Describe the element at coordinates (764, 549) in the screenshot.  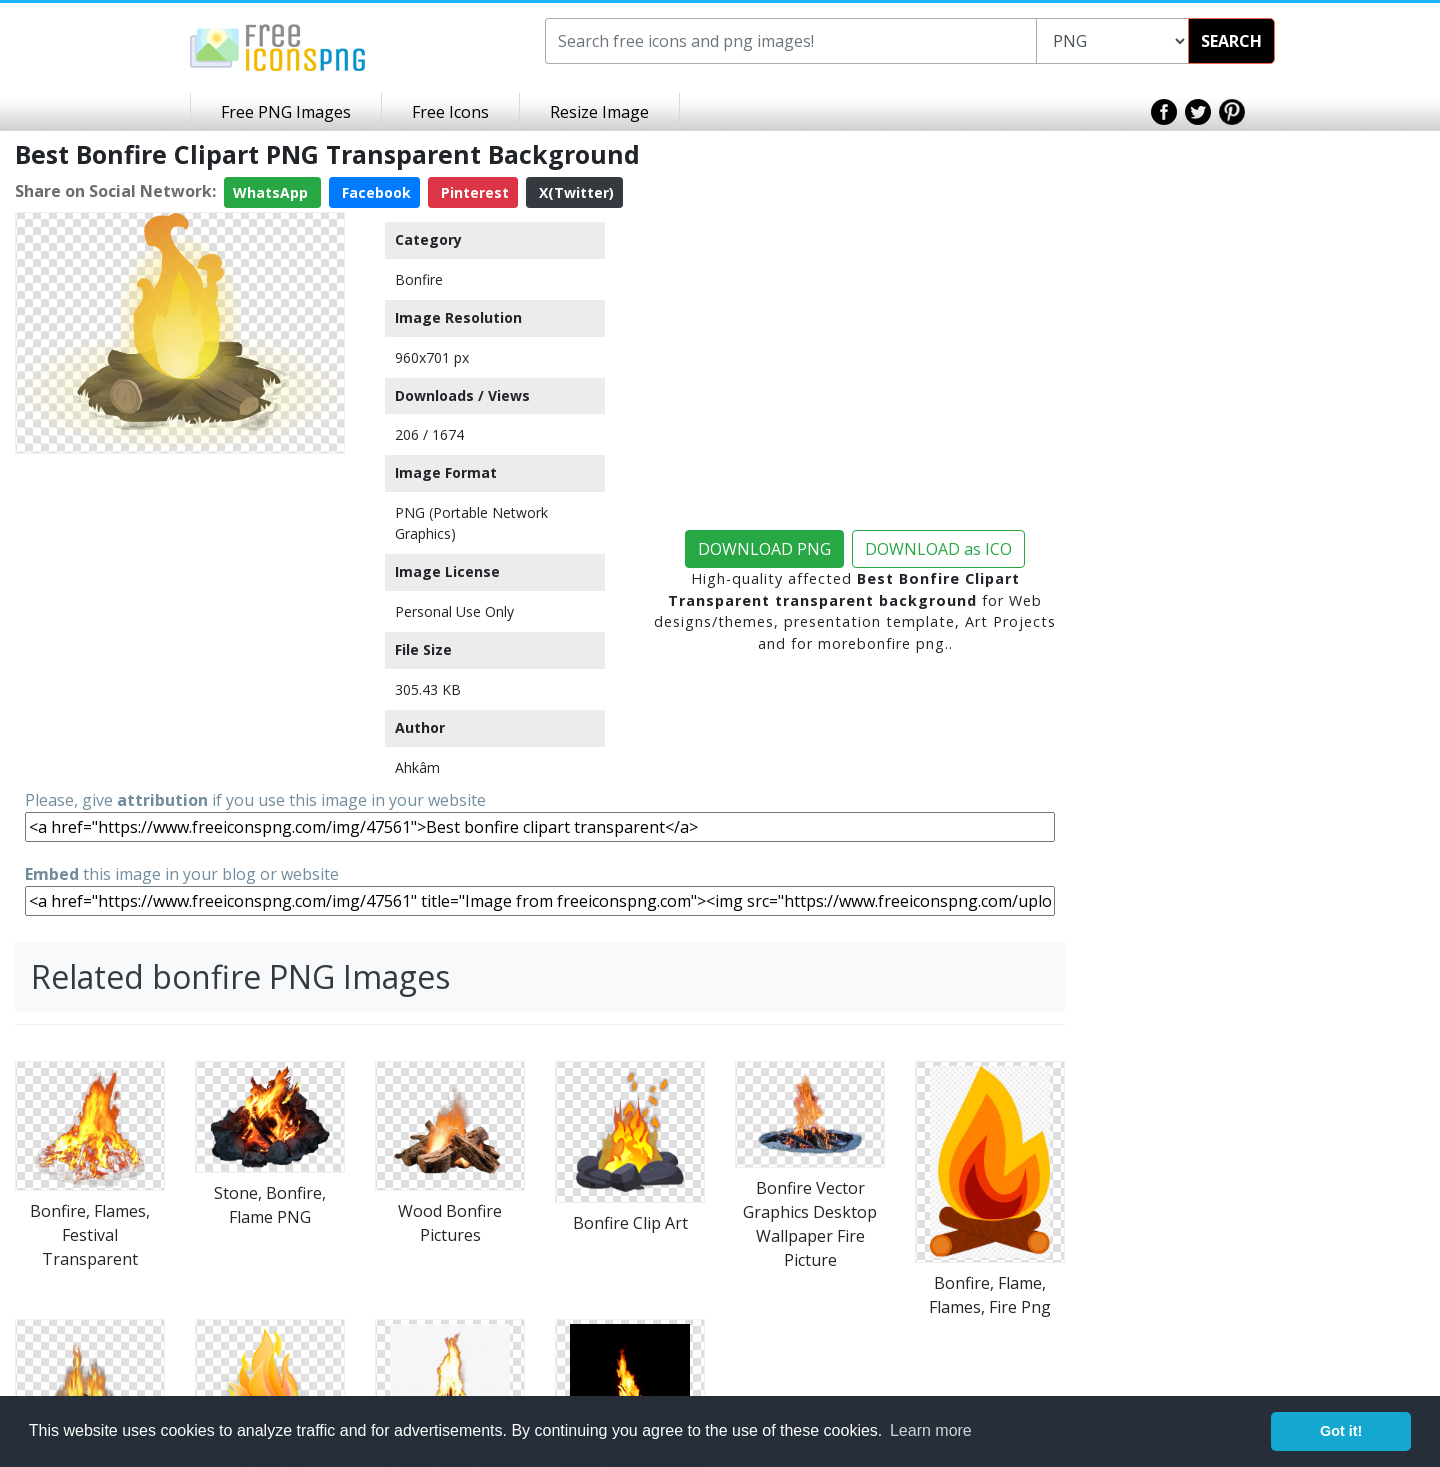
I see `DOWNLOAD PNG` at that location.